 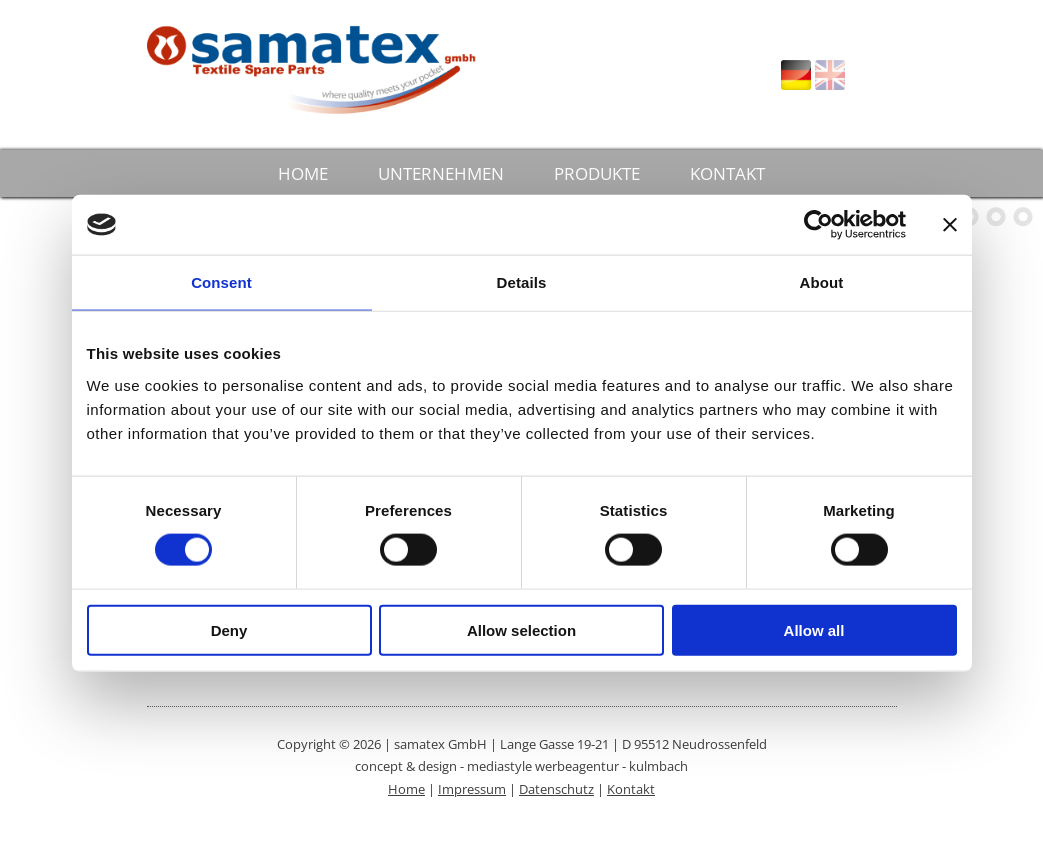 What do you see at coordinates (597, 173) in the screenshot?
I see `PRODUKTE` at bounding box center [597, 173].